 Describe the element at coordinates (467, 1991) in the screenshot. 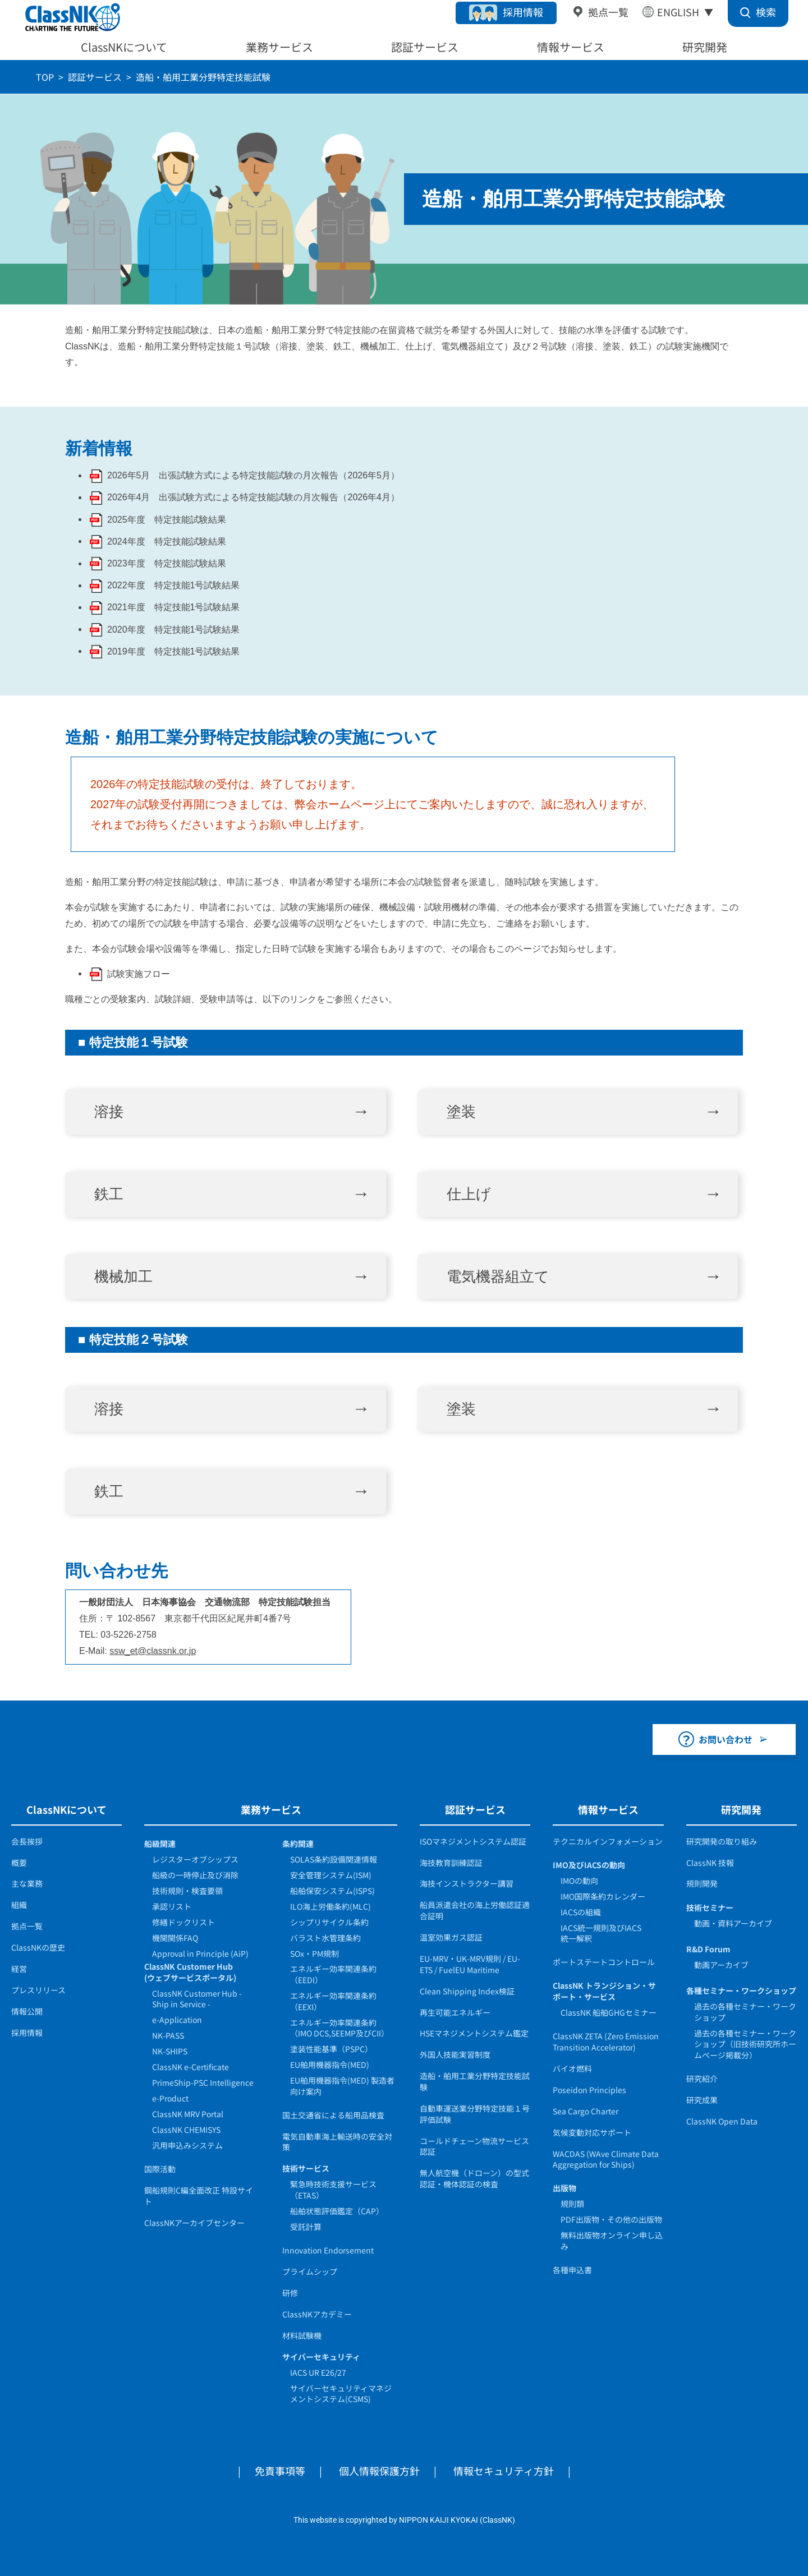

I see `Clean Shipping Index検証` at that location.